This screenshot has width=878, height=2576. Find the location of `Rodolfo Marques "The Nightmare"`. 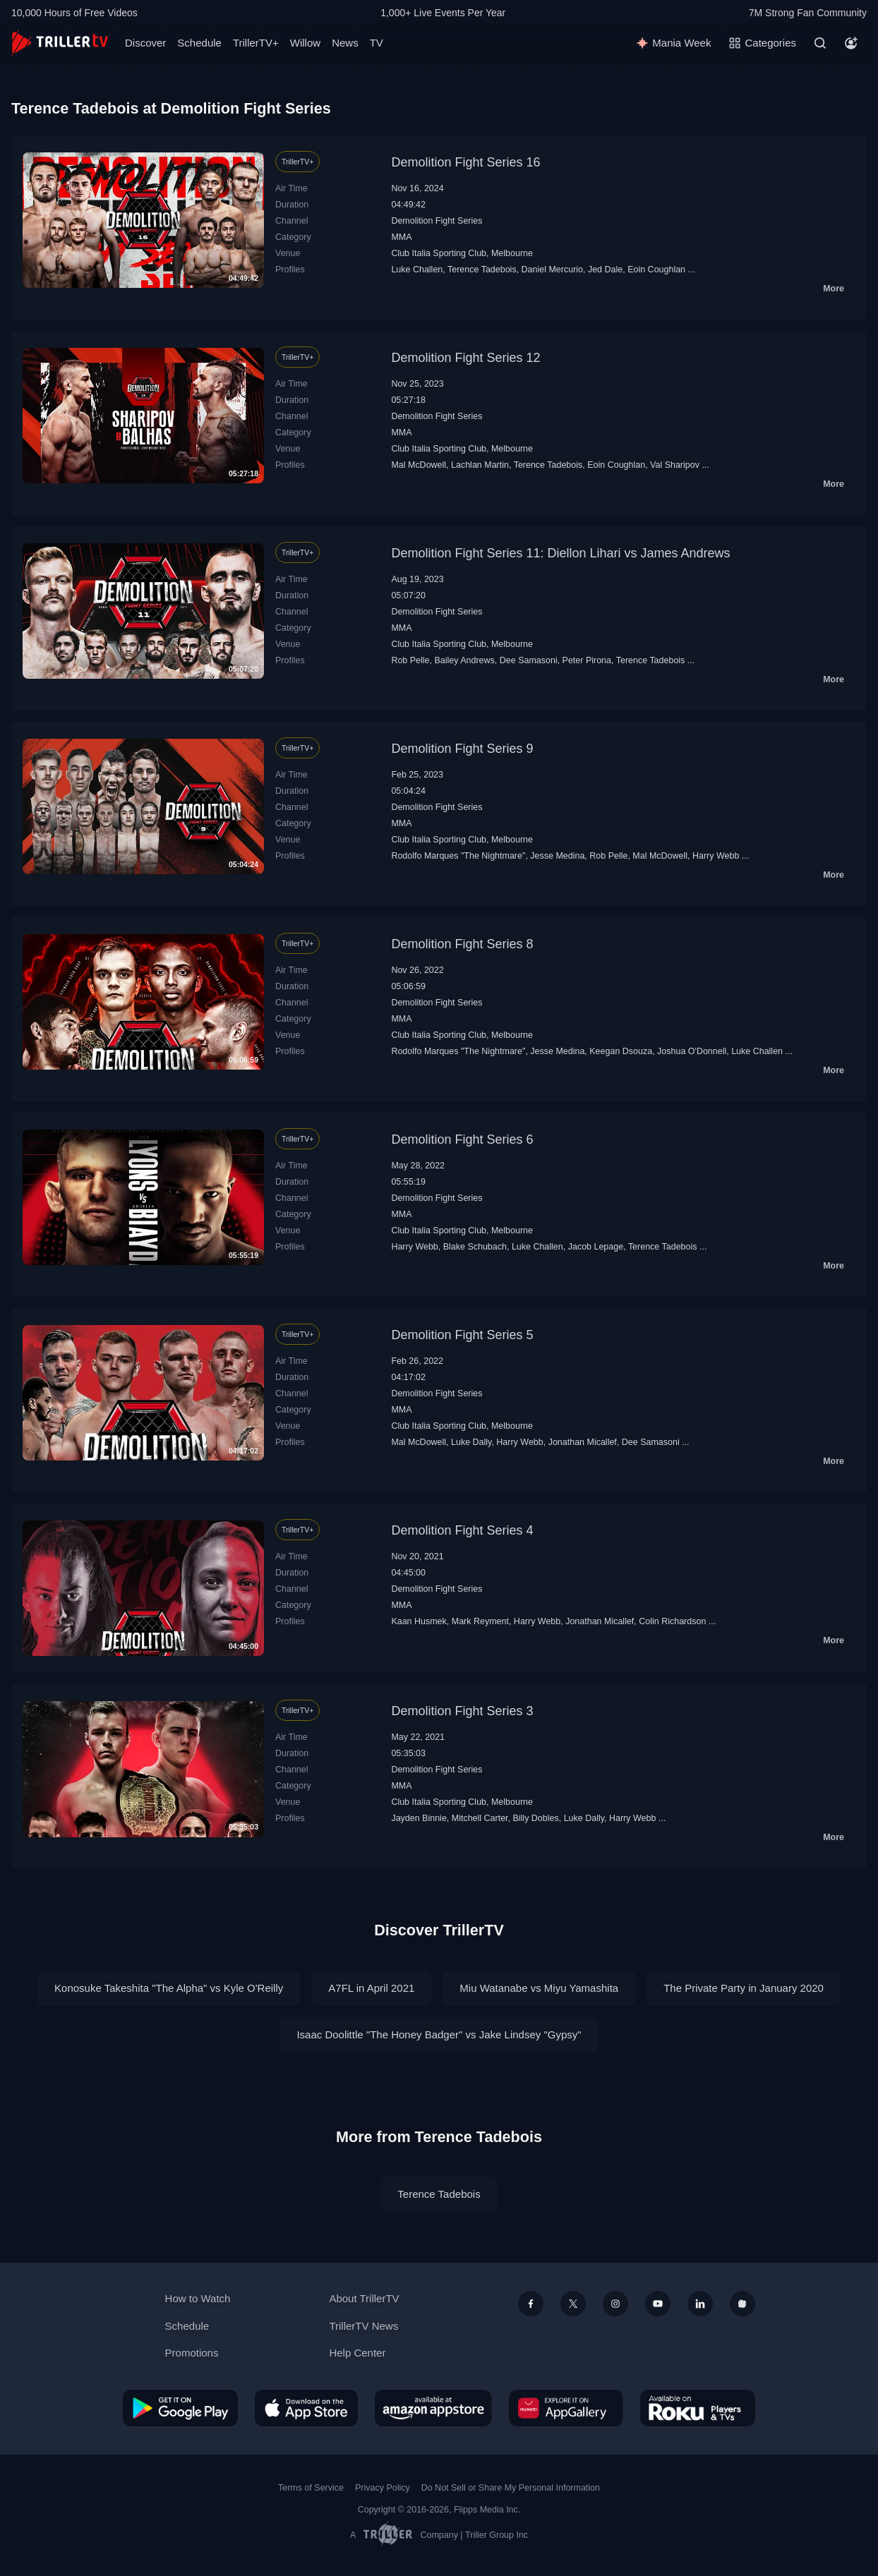

Rodolfo Marques "The Nightmare" is located at coordinates (458, 856).